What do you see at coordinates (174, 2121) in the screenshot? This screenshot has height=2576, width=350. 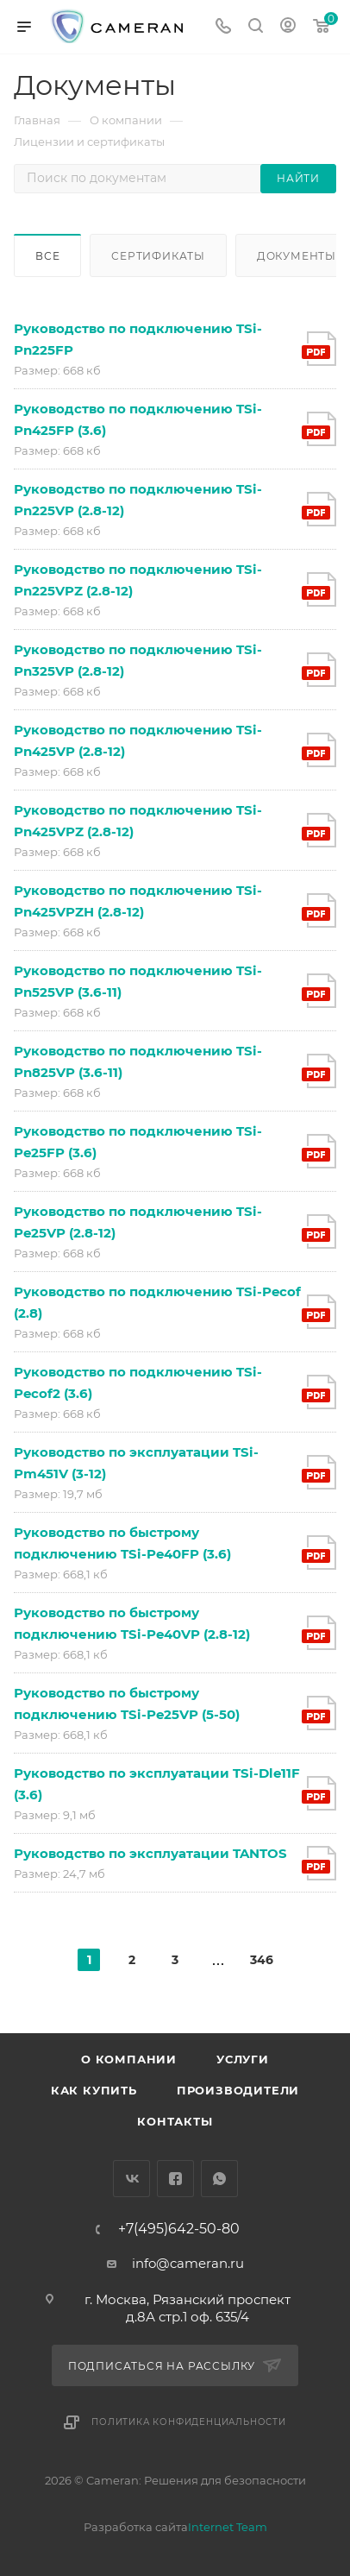 I see `Контакты` at bounding box center [174, 2121].